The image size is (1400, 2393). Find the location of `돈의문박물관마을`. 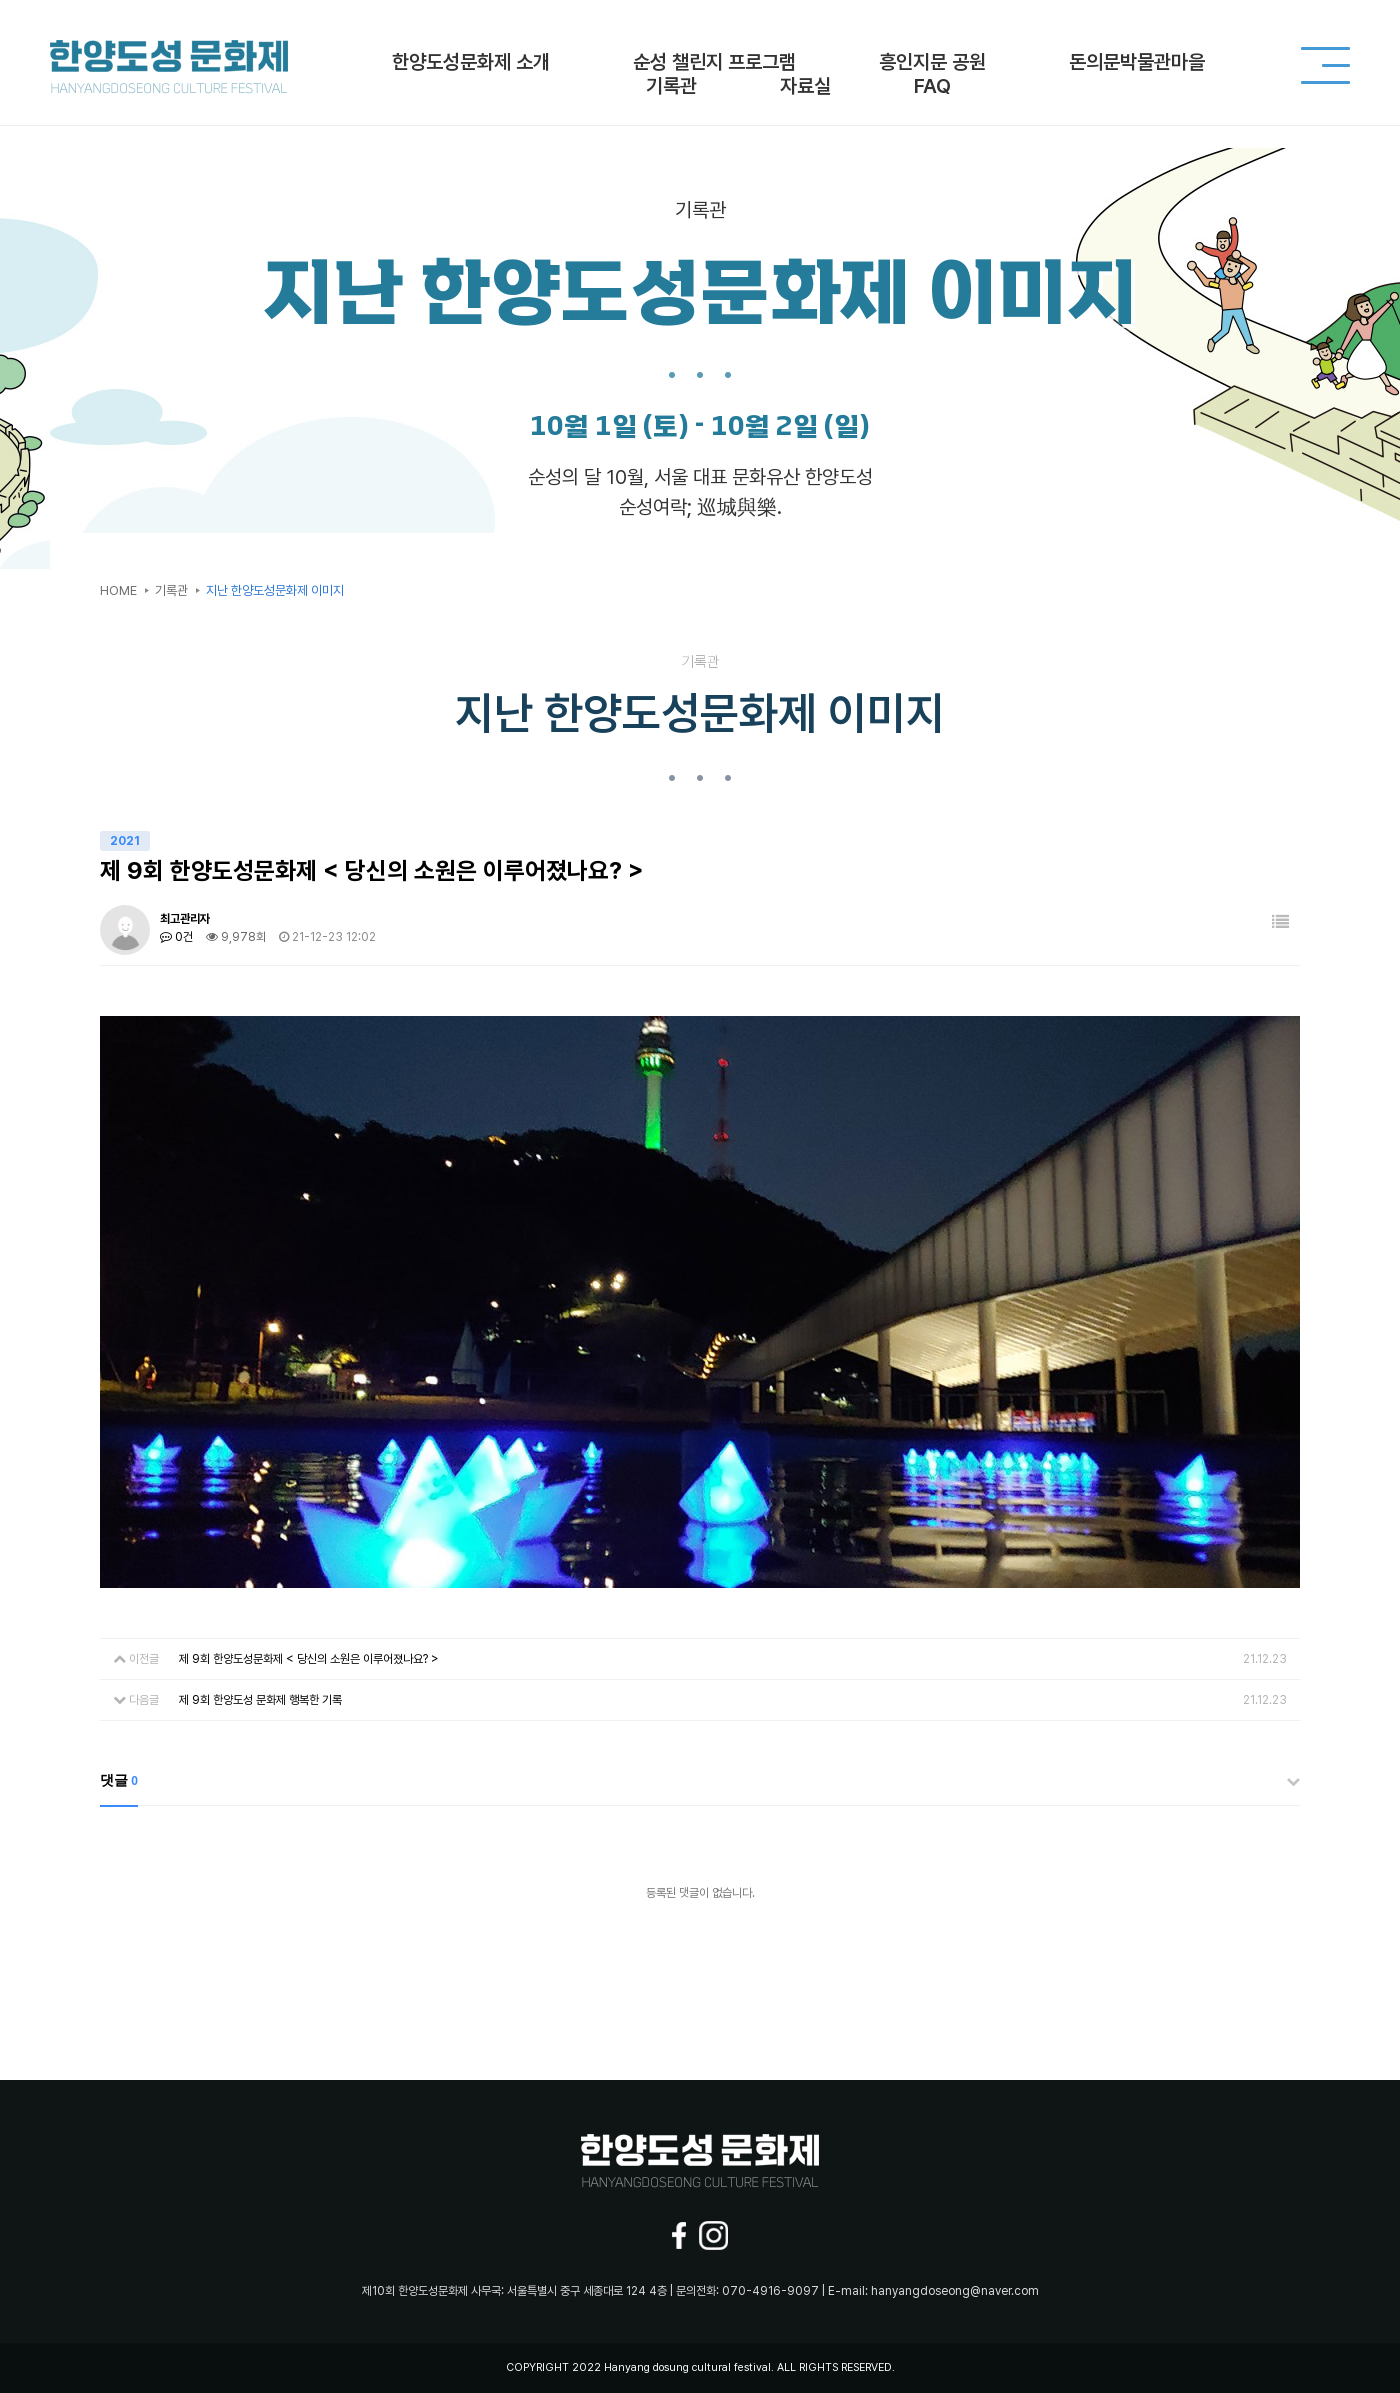

돈의문박물관마을 is located at coordinates (1137, 62).